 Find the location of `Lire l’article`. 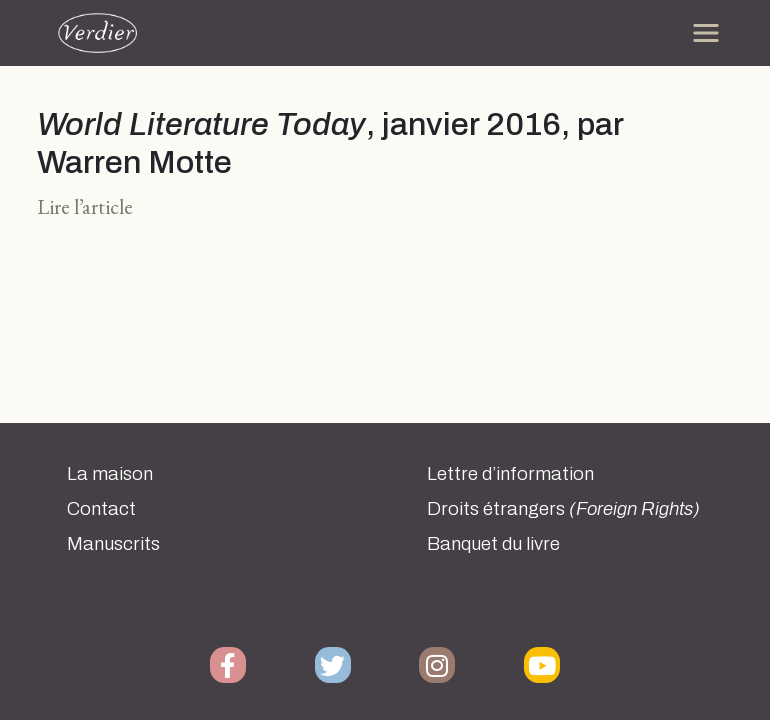

Lire l’article is located at coordinates (85, 206).